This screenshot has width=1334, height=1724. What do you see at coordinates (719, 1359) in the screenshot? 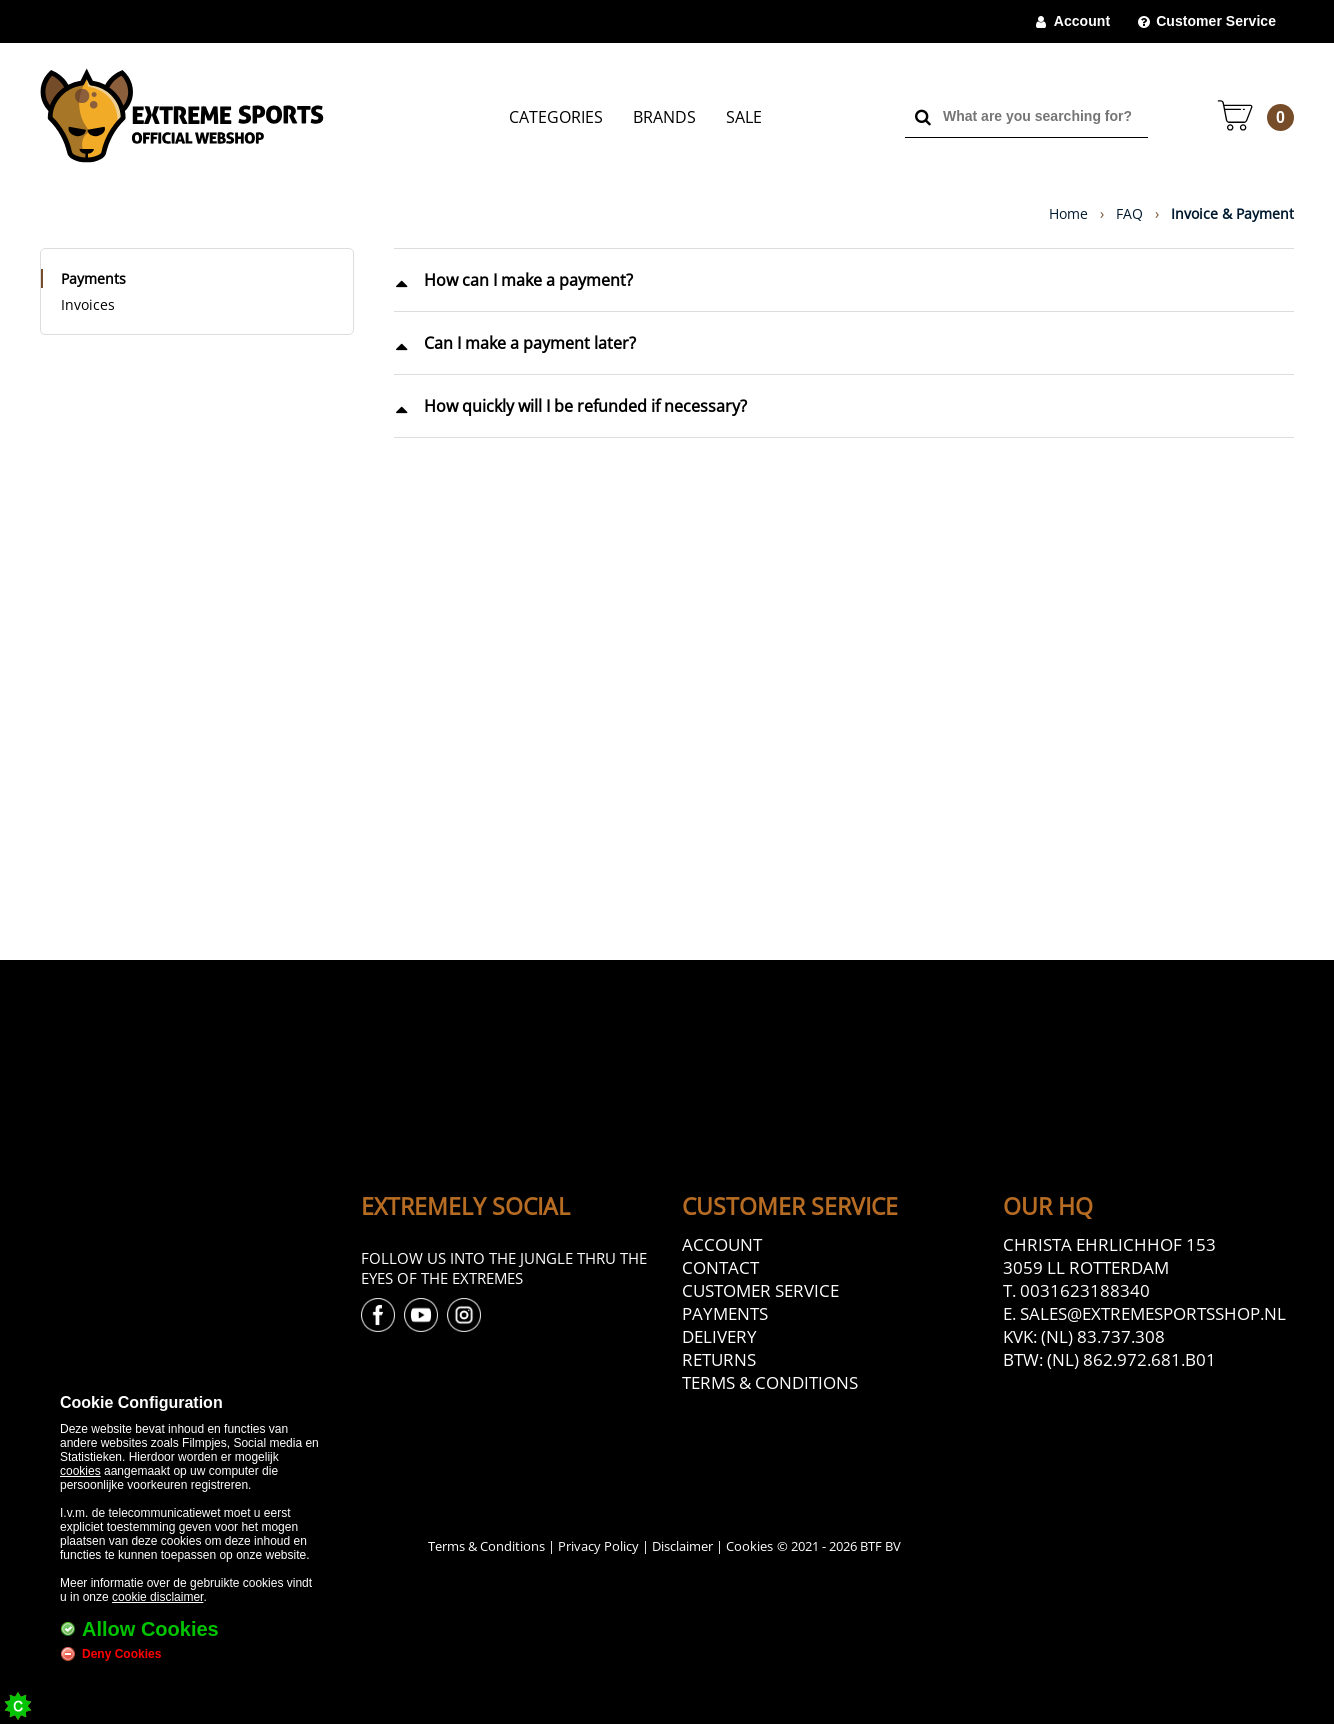
I see `Returns` at bounding box center [719, 1359].